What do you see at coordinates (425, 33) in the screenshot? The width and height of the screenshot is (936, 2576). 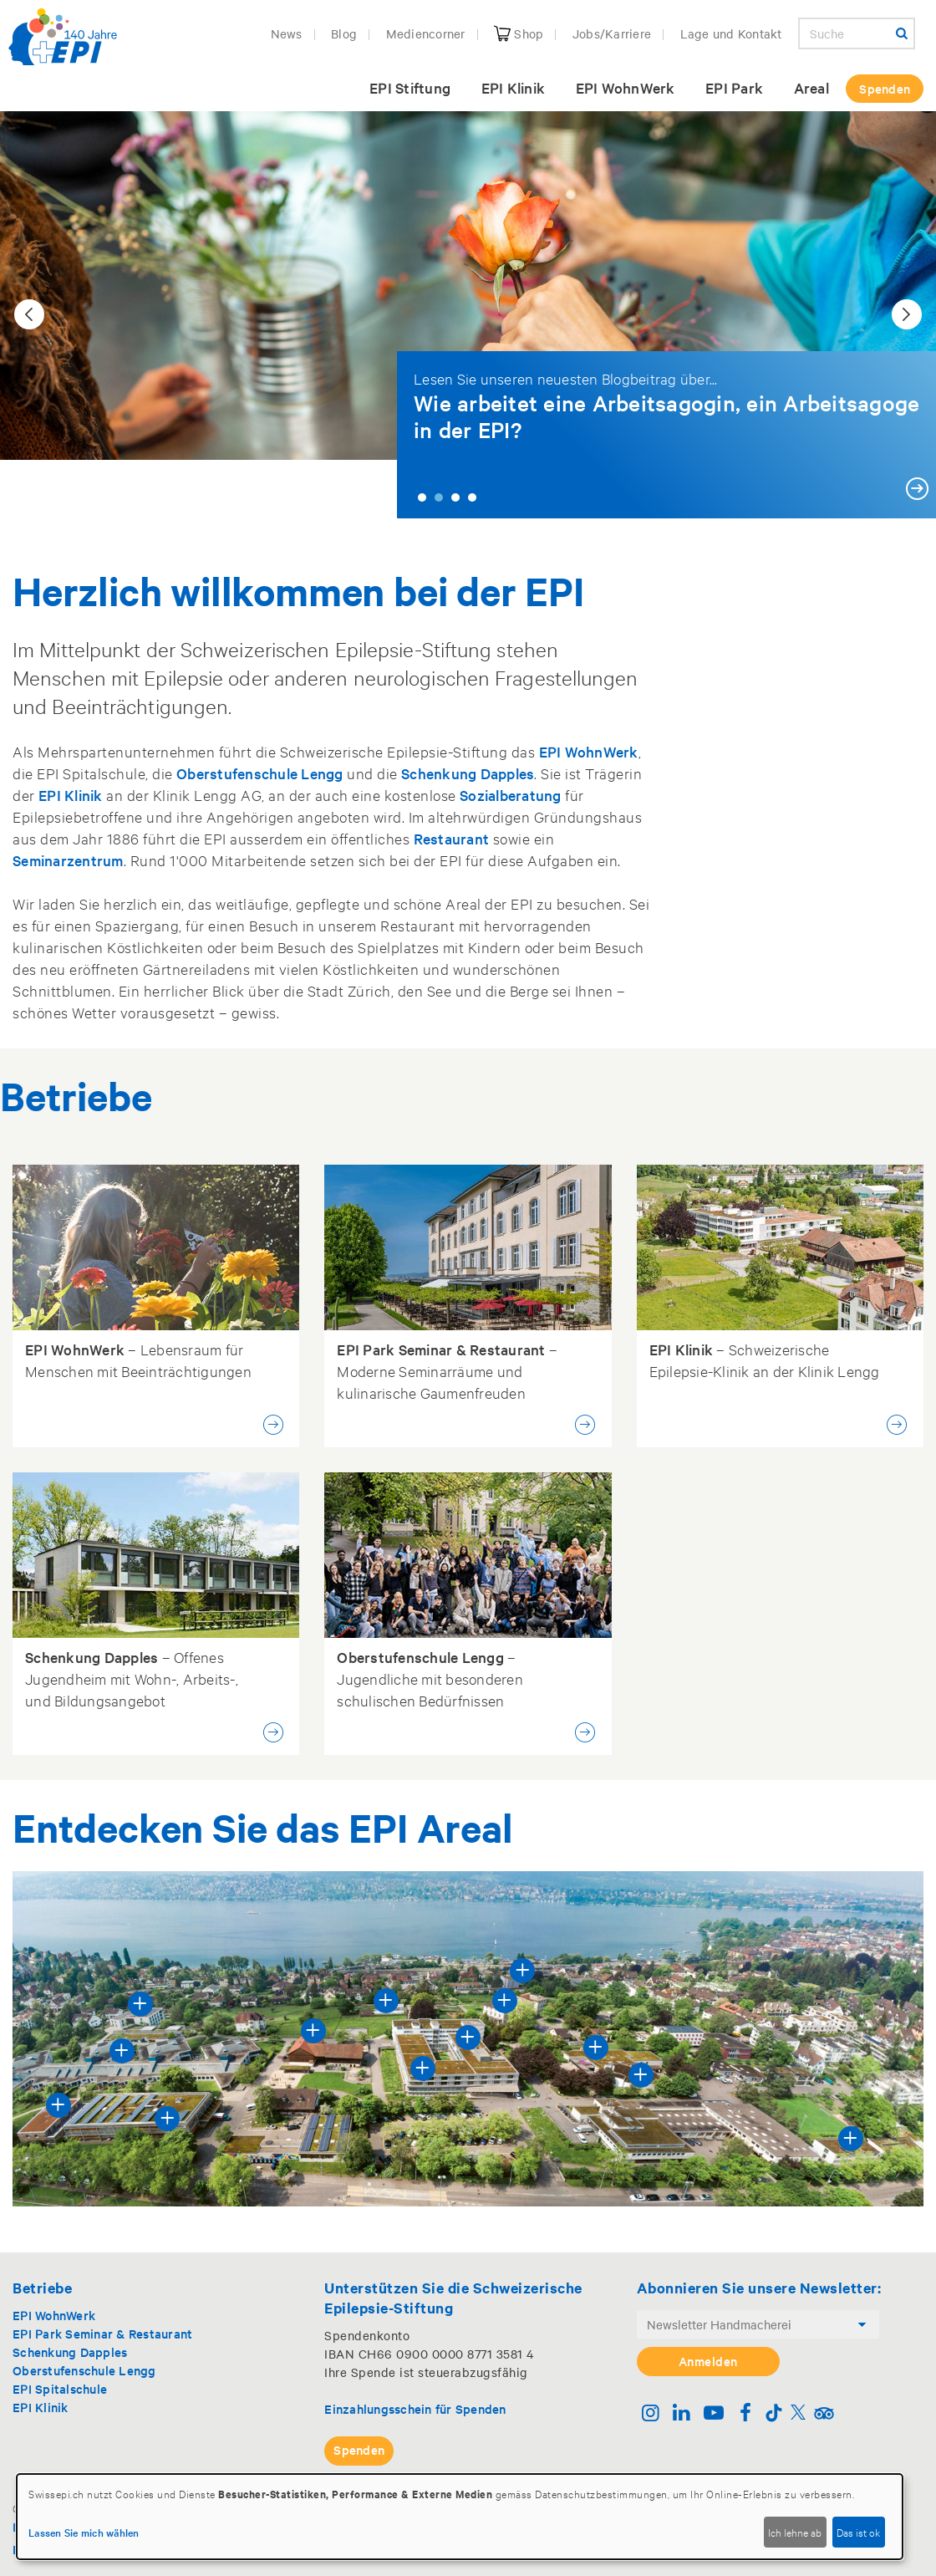 I see `Mediencorner` at bounding box center [425, 33].